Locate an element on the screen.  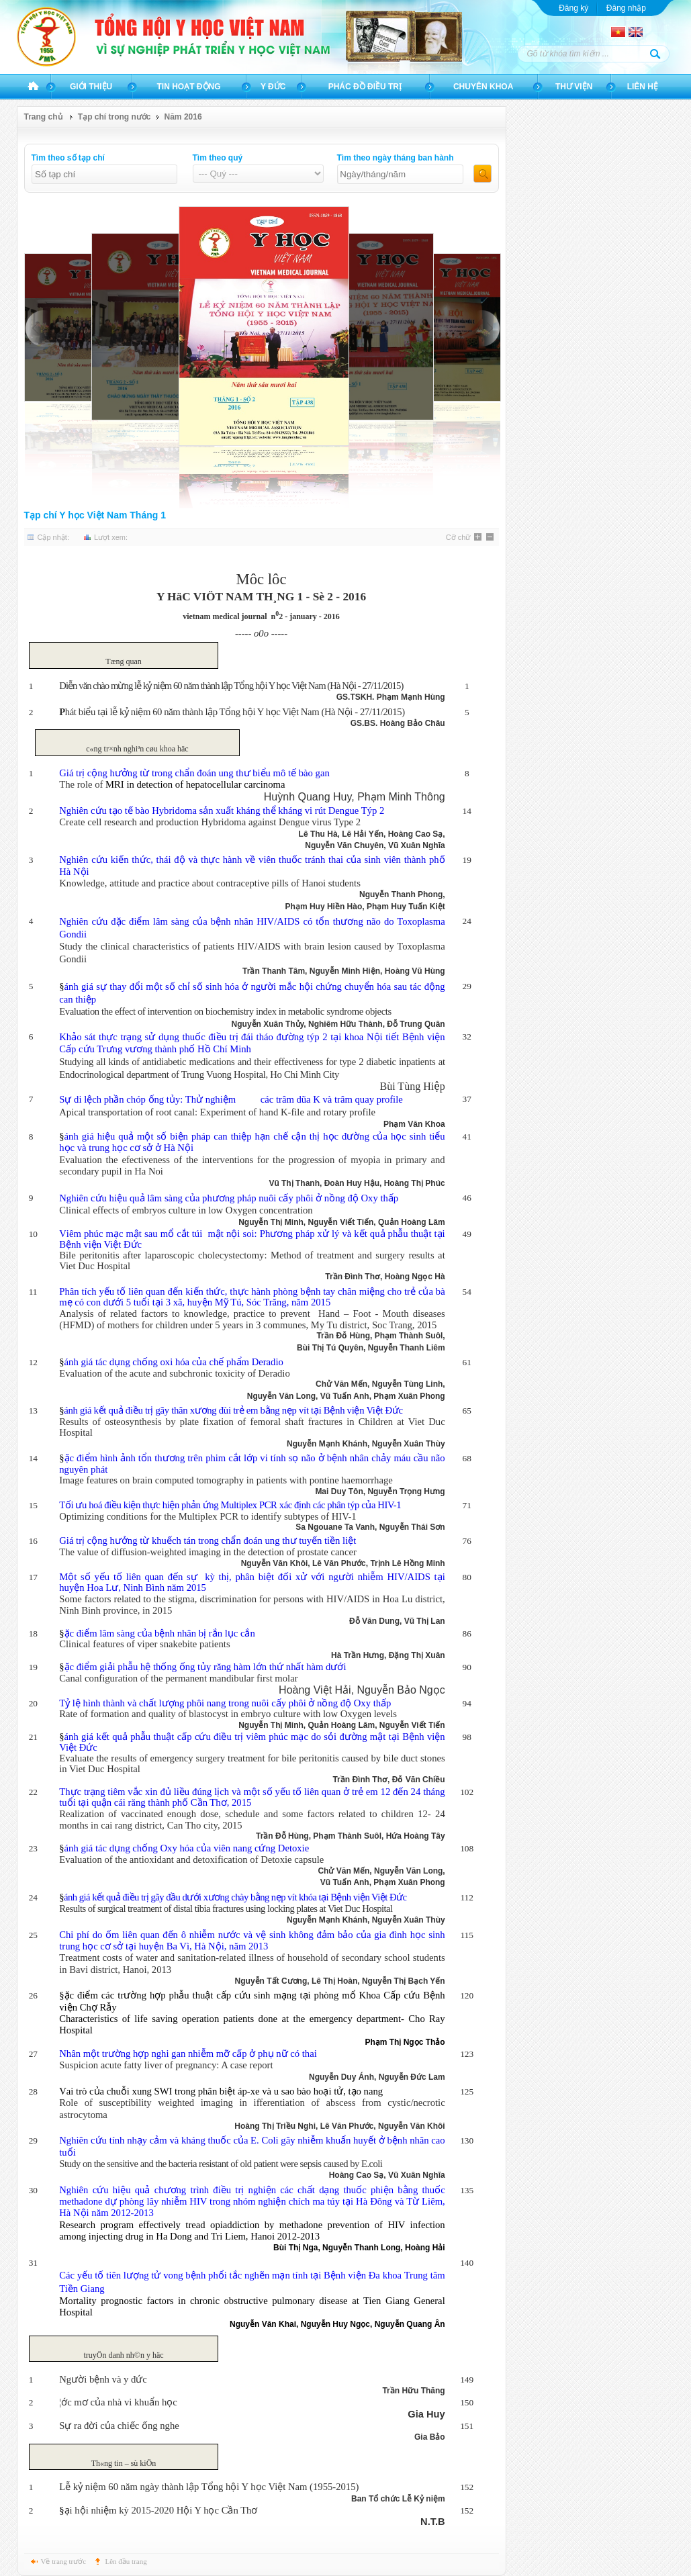
Về trang trước is located at coordinates (64, 2561).